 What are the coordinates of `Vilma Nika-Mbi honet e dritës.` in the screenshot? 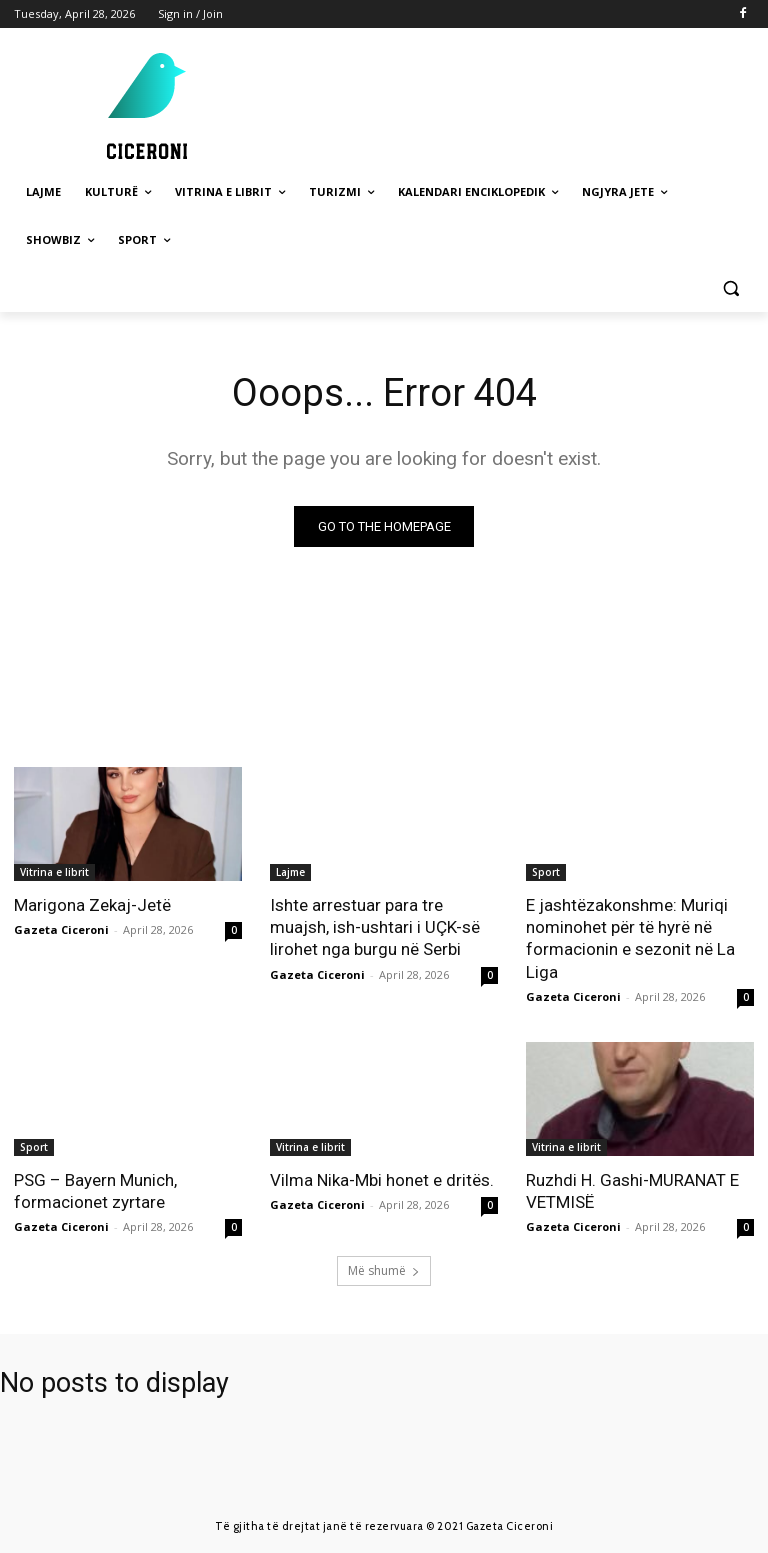 It's located at (382, 1180).